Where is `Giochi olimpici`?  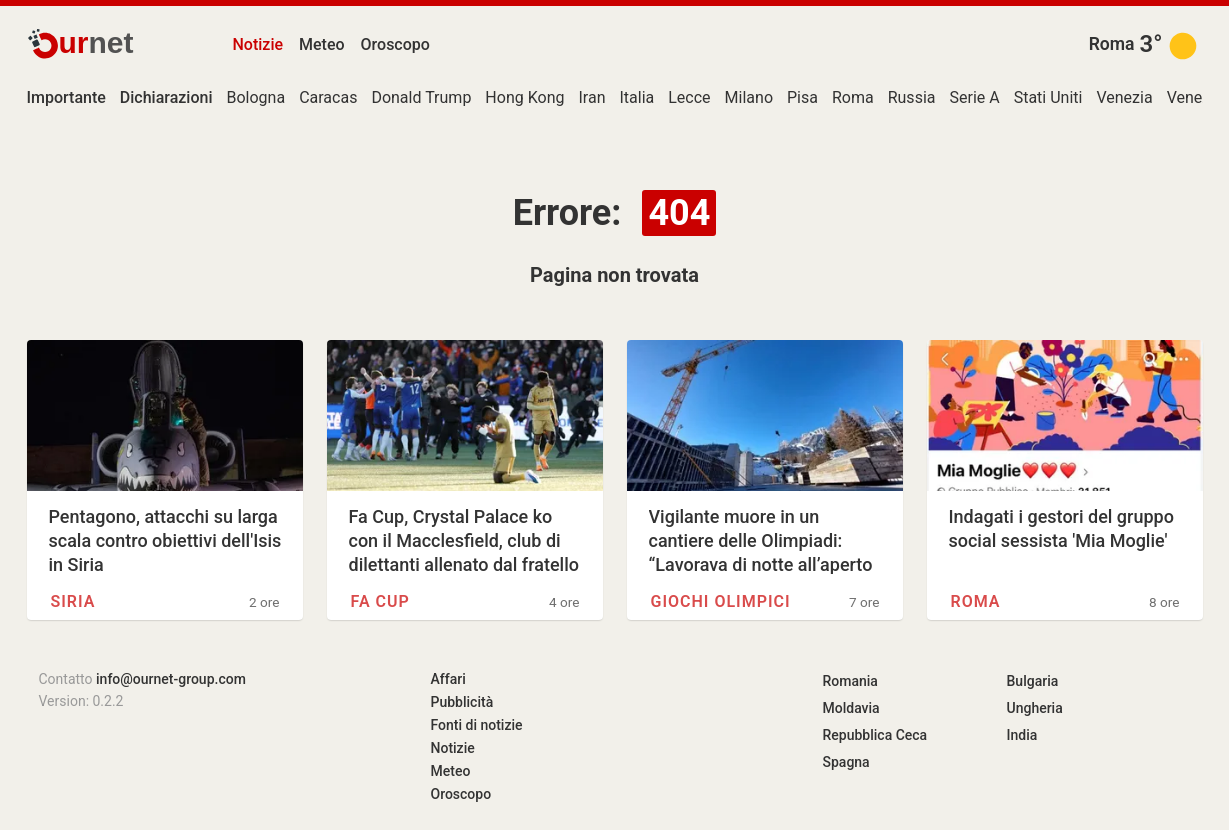 Giochi olimpici is located at coordinates (721, 601).